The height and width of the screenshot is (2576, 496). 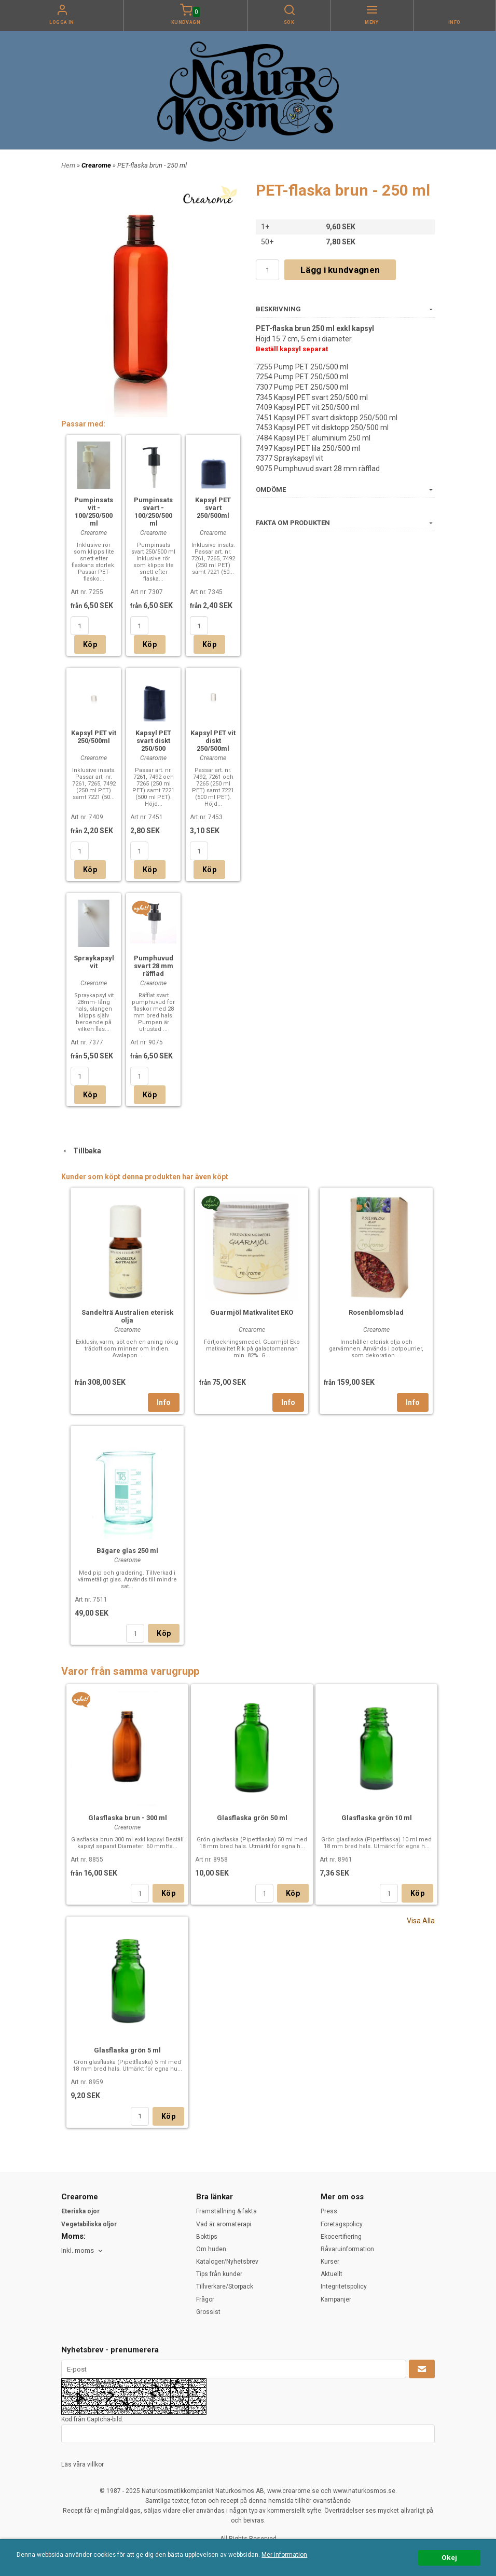 What do you see at coordinates (89, 2224) in the screenshot?
I see `Vegetabiliska oljor` at bounding box center [89, 2224].